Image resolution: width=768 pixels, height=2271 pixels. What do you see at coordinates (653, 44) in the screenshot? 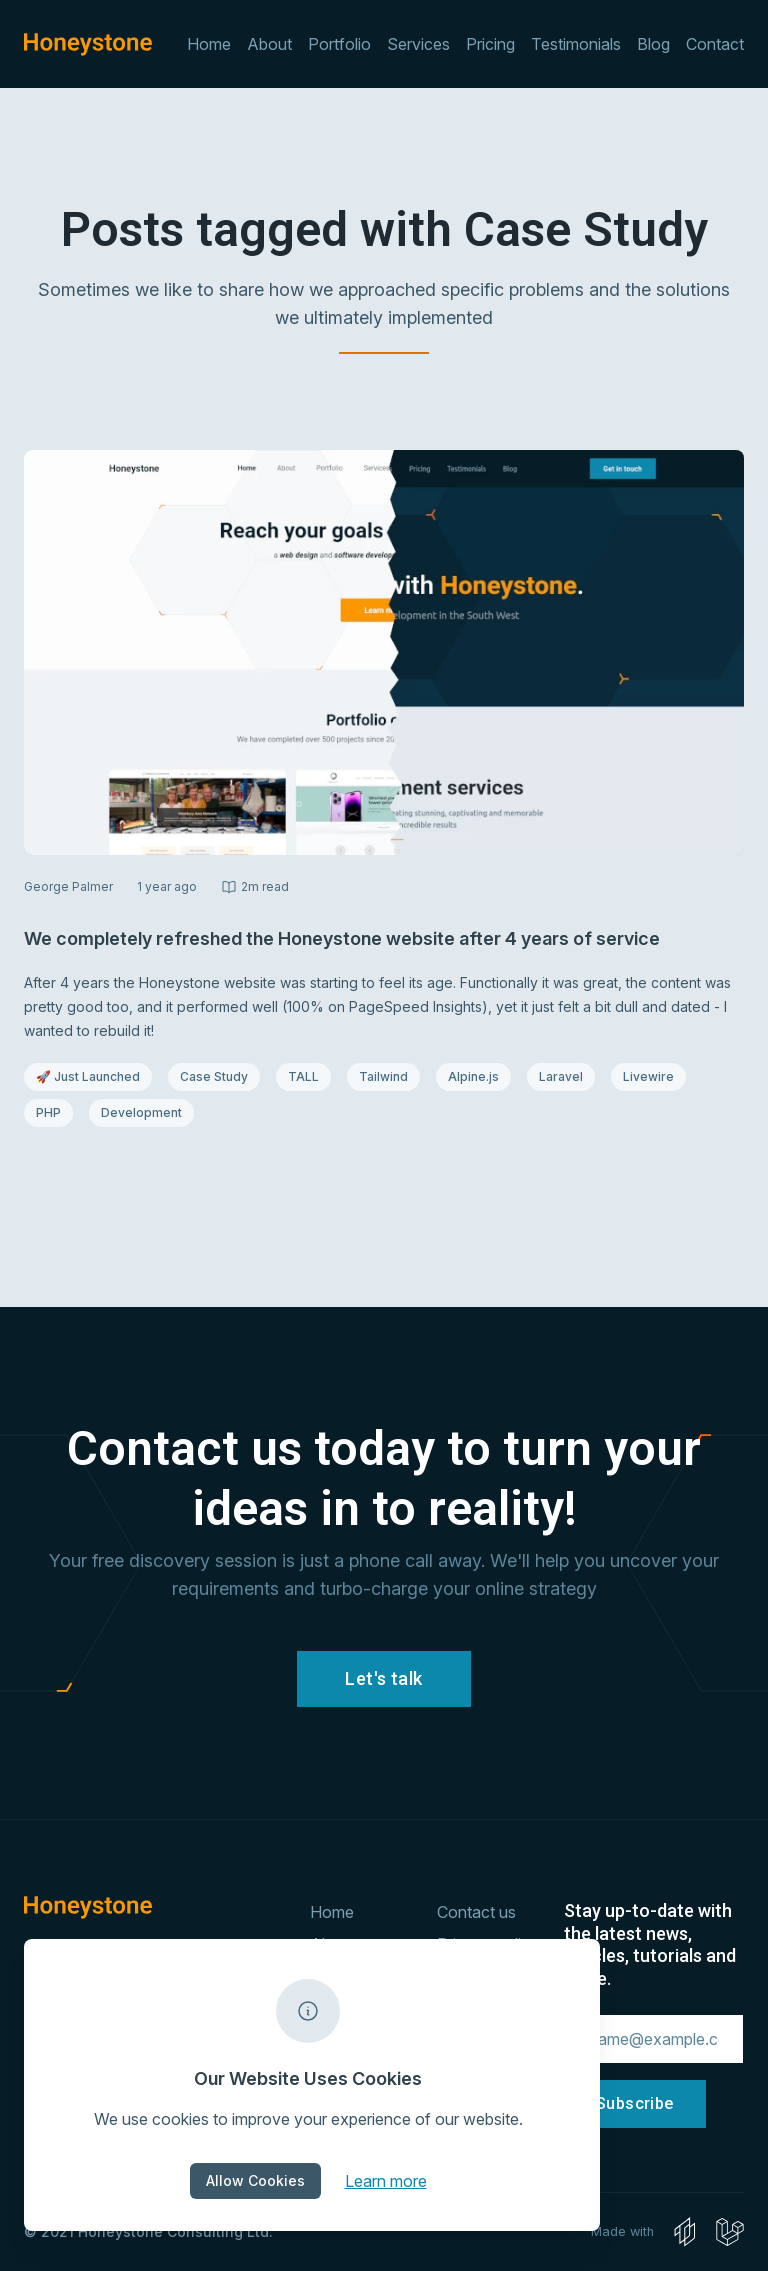
I see `Blog` at bounding box center [653, 44].